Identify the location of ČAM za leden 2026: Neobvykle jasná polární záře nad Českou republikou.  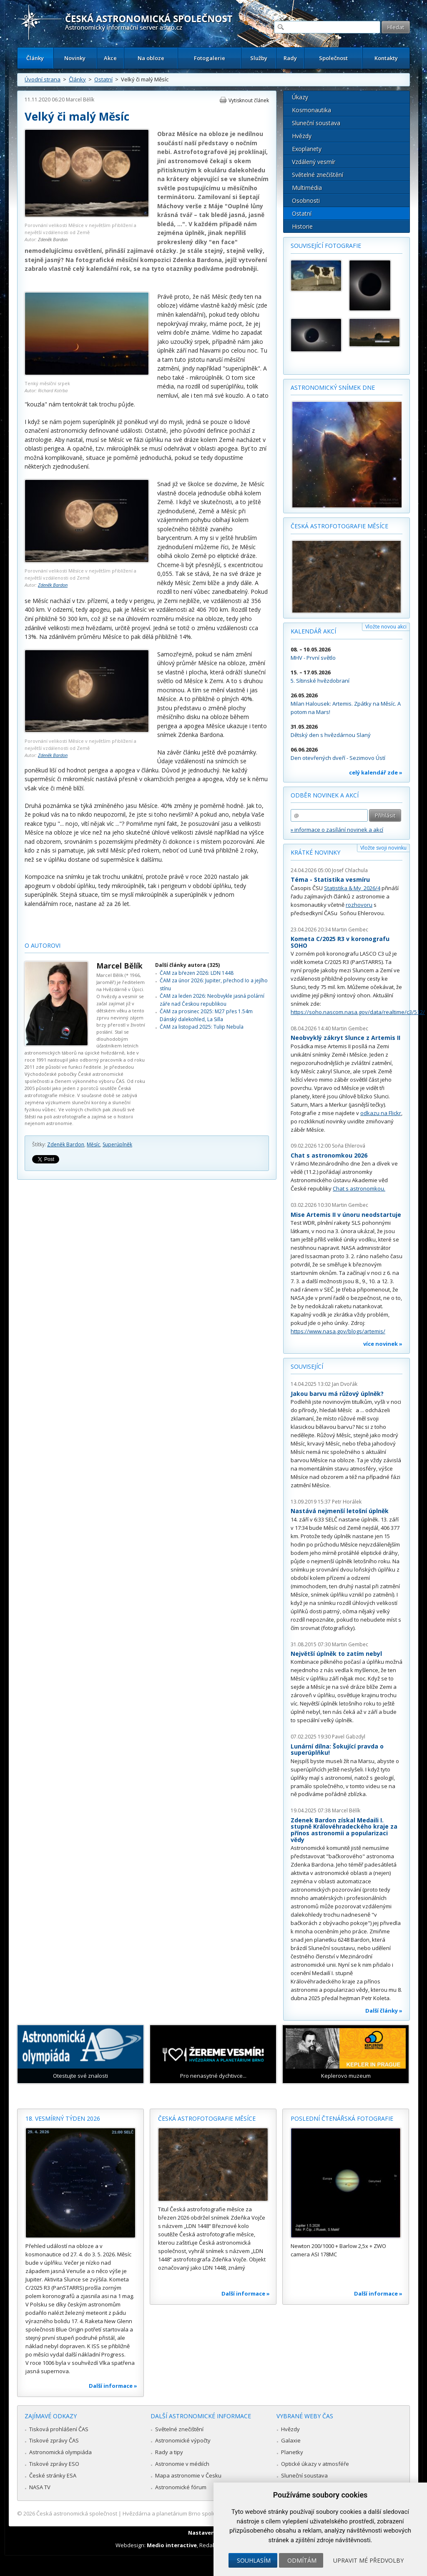
(212, 999).